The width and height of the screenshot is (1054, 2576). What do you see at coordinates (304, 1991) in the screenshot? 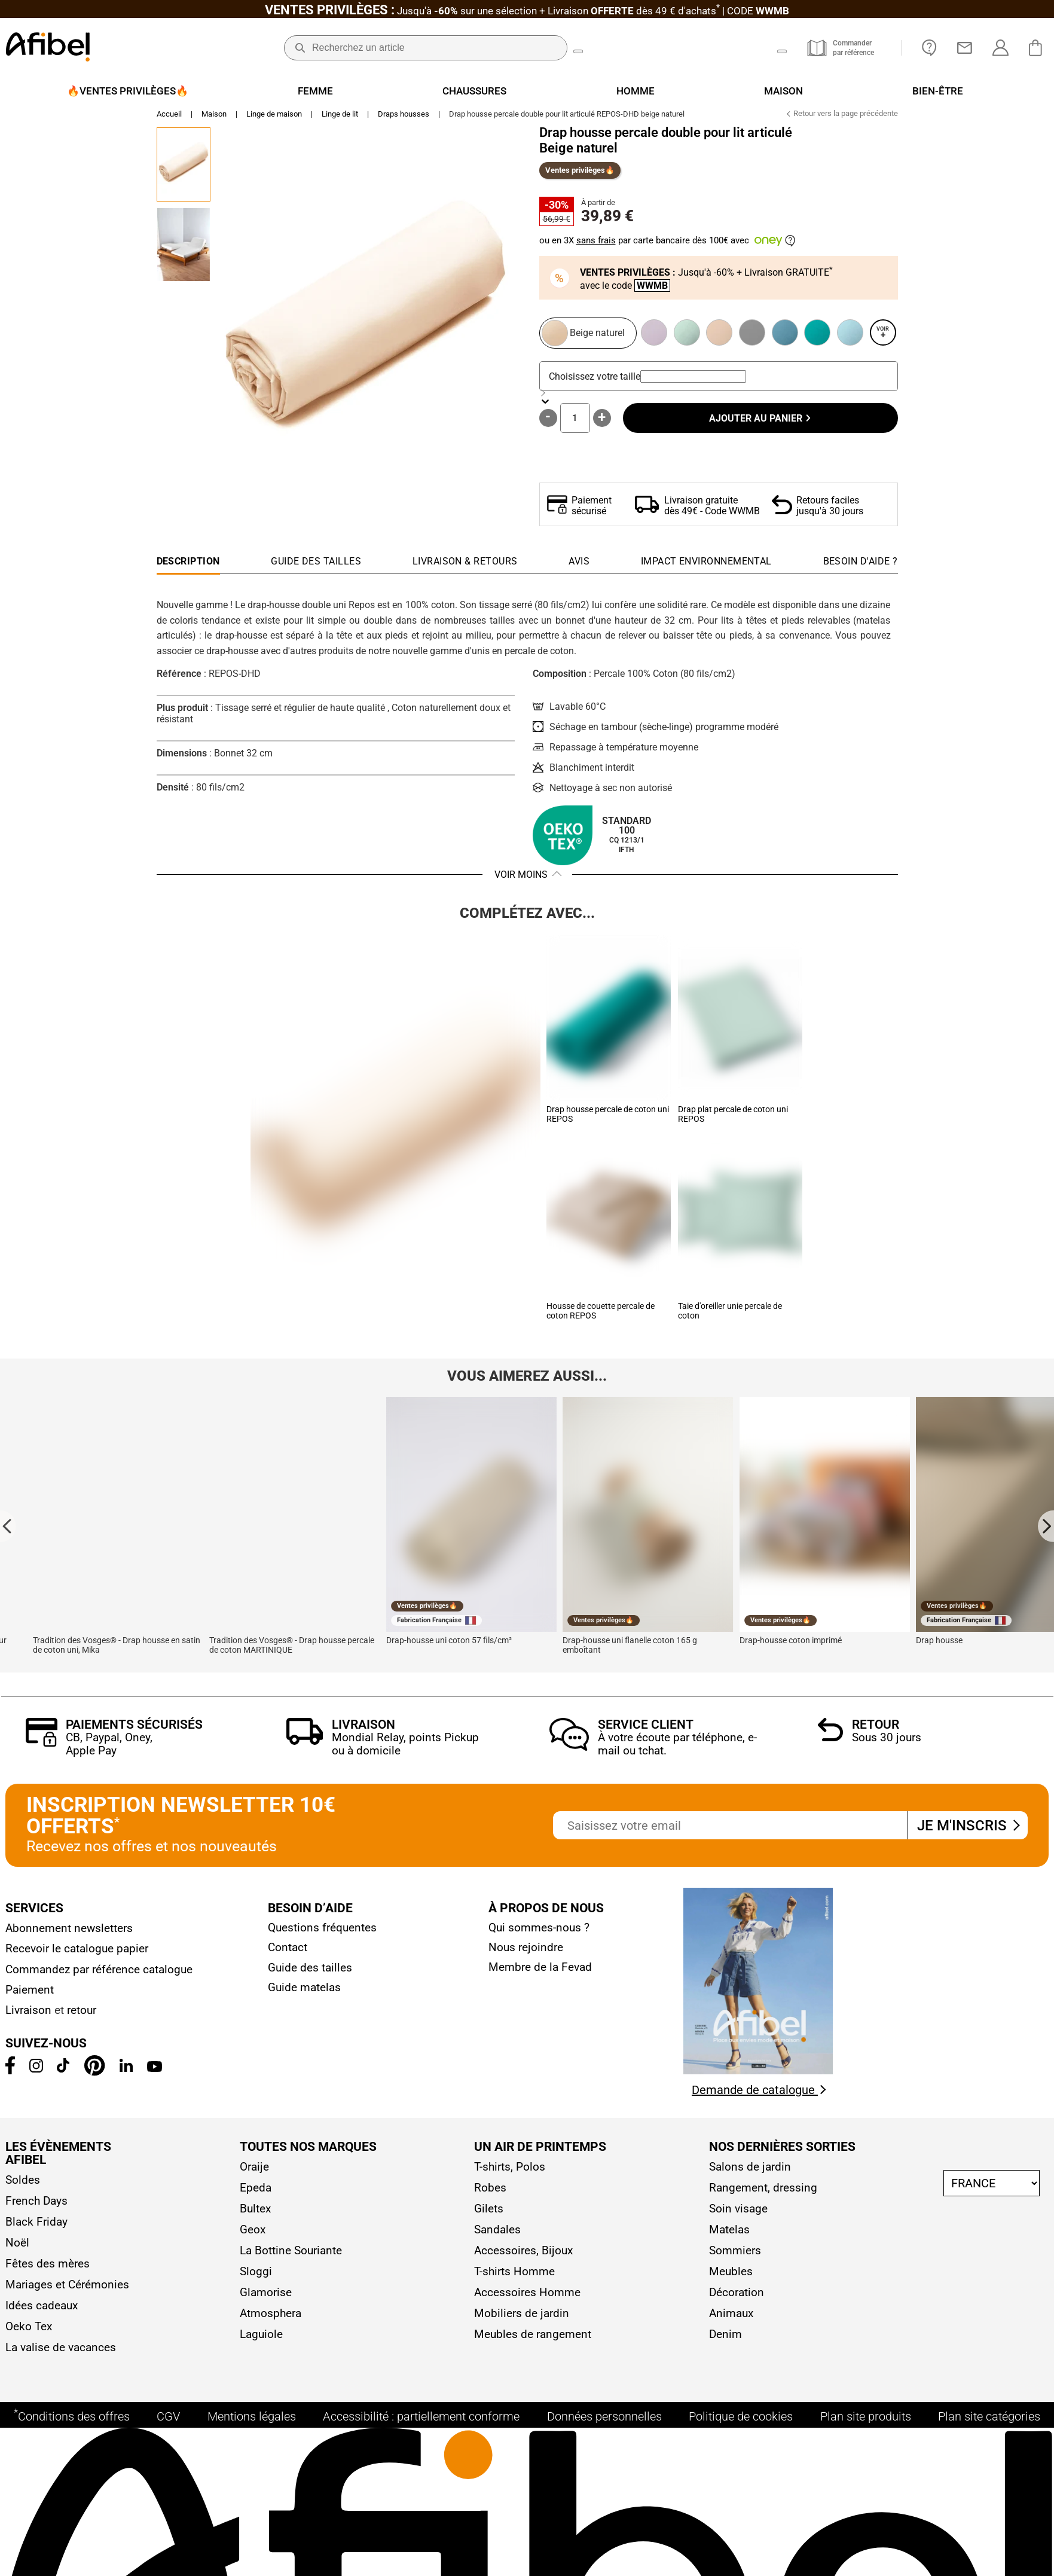
I see `Guide matelas` at bounding box center [304, 1991].